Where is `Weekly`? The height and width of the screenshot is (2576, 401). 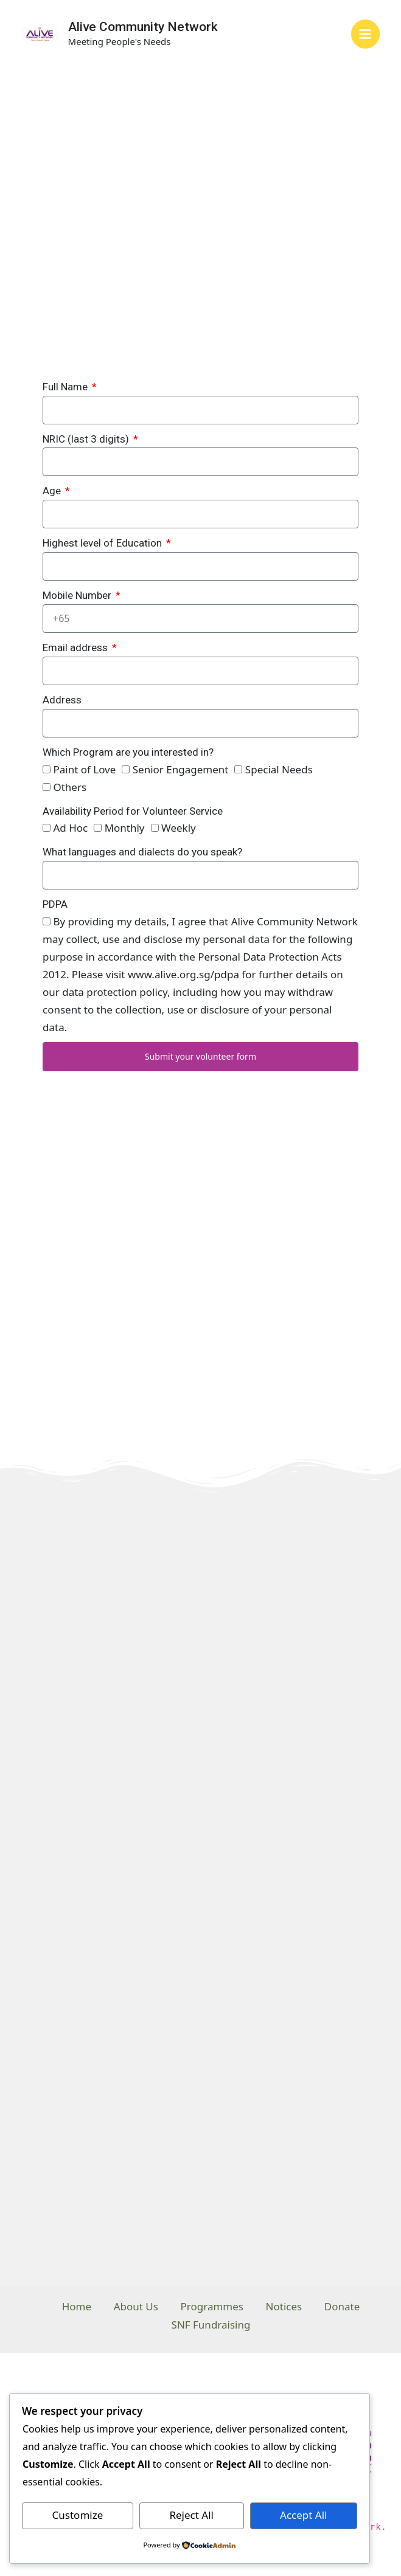
Weekly is located at coordinates (178, 828).